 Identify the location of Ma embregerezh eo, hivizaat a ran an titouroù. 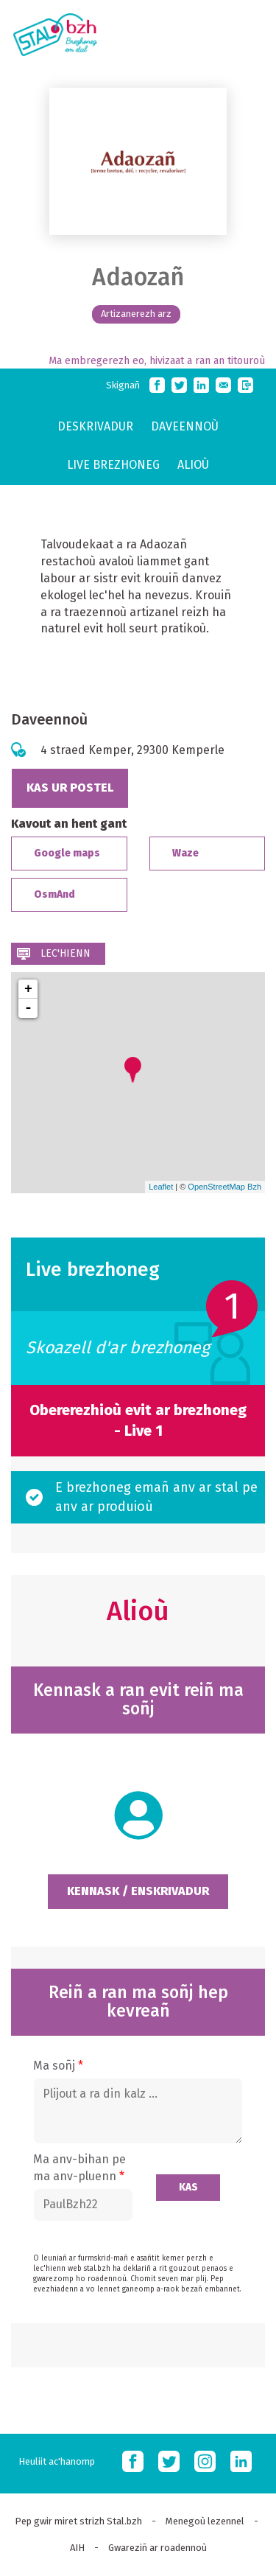
(157, 361).